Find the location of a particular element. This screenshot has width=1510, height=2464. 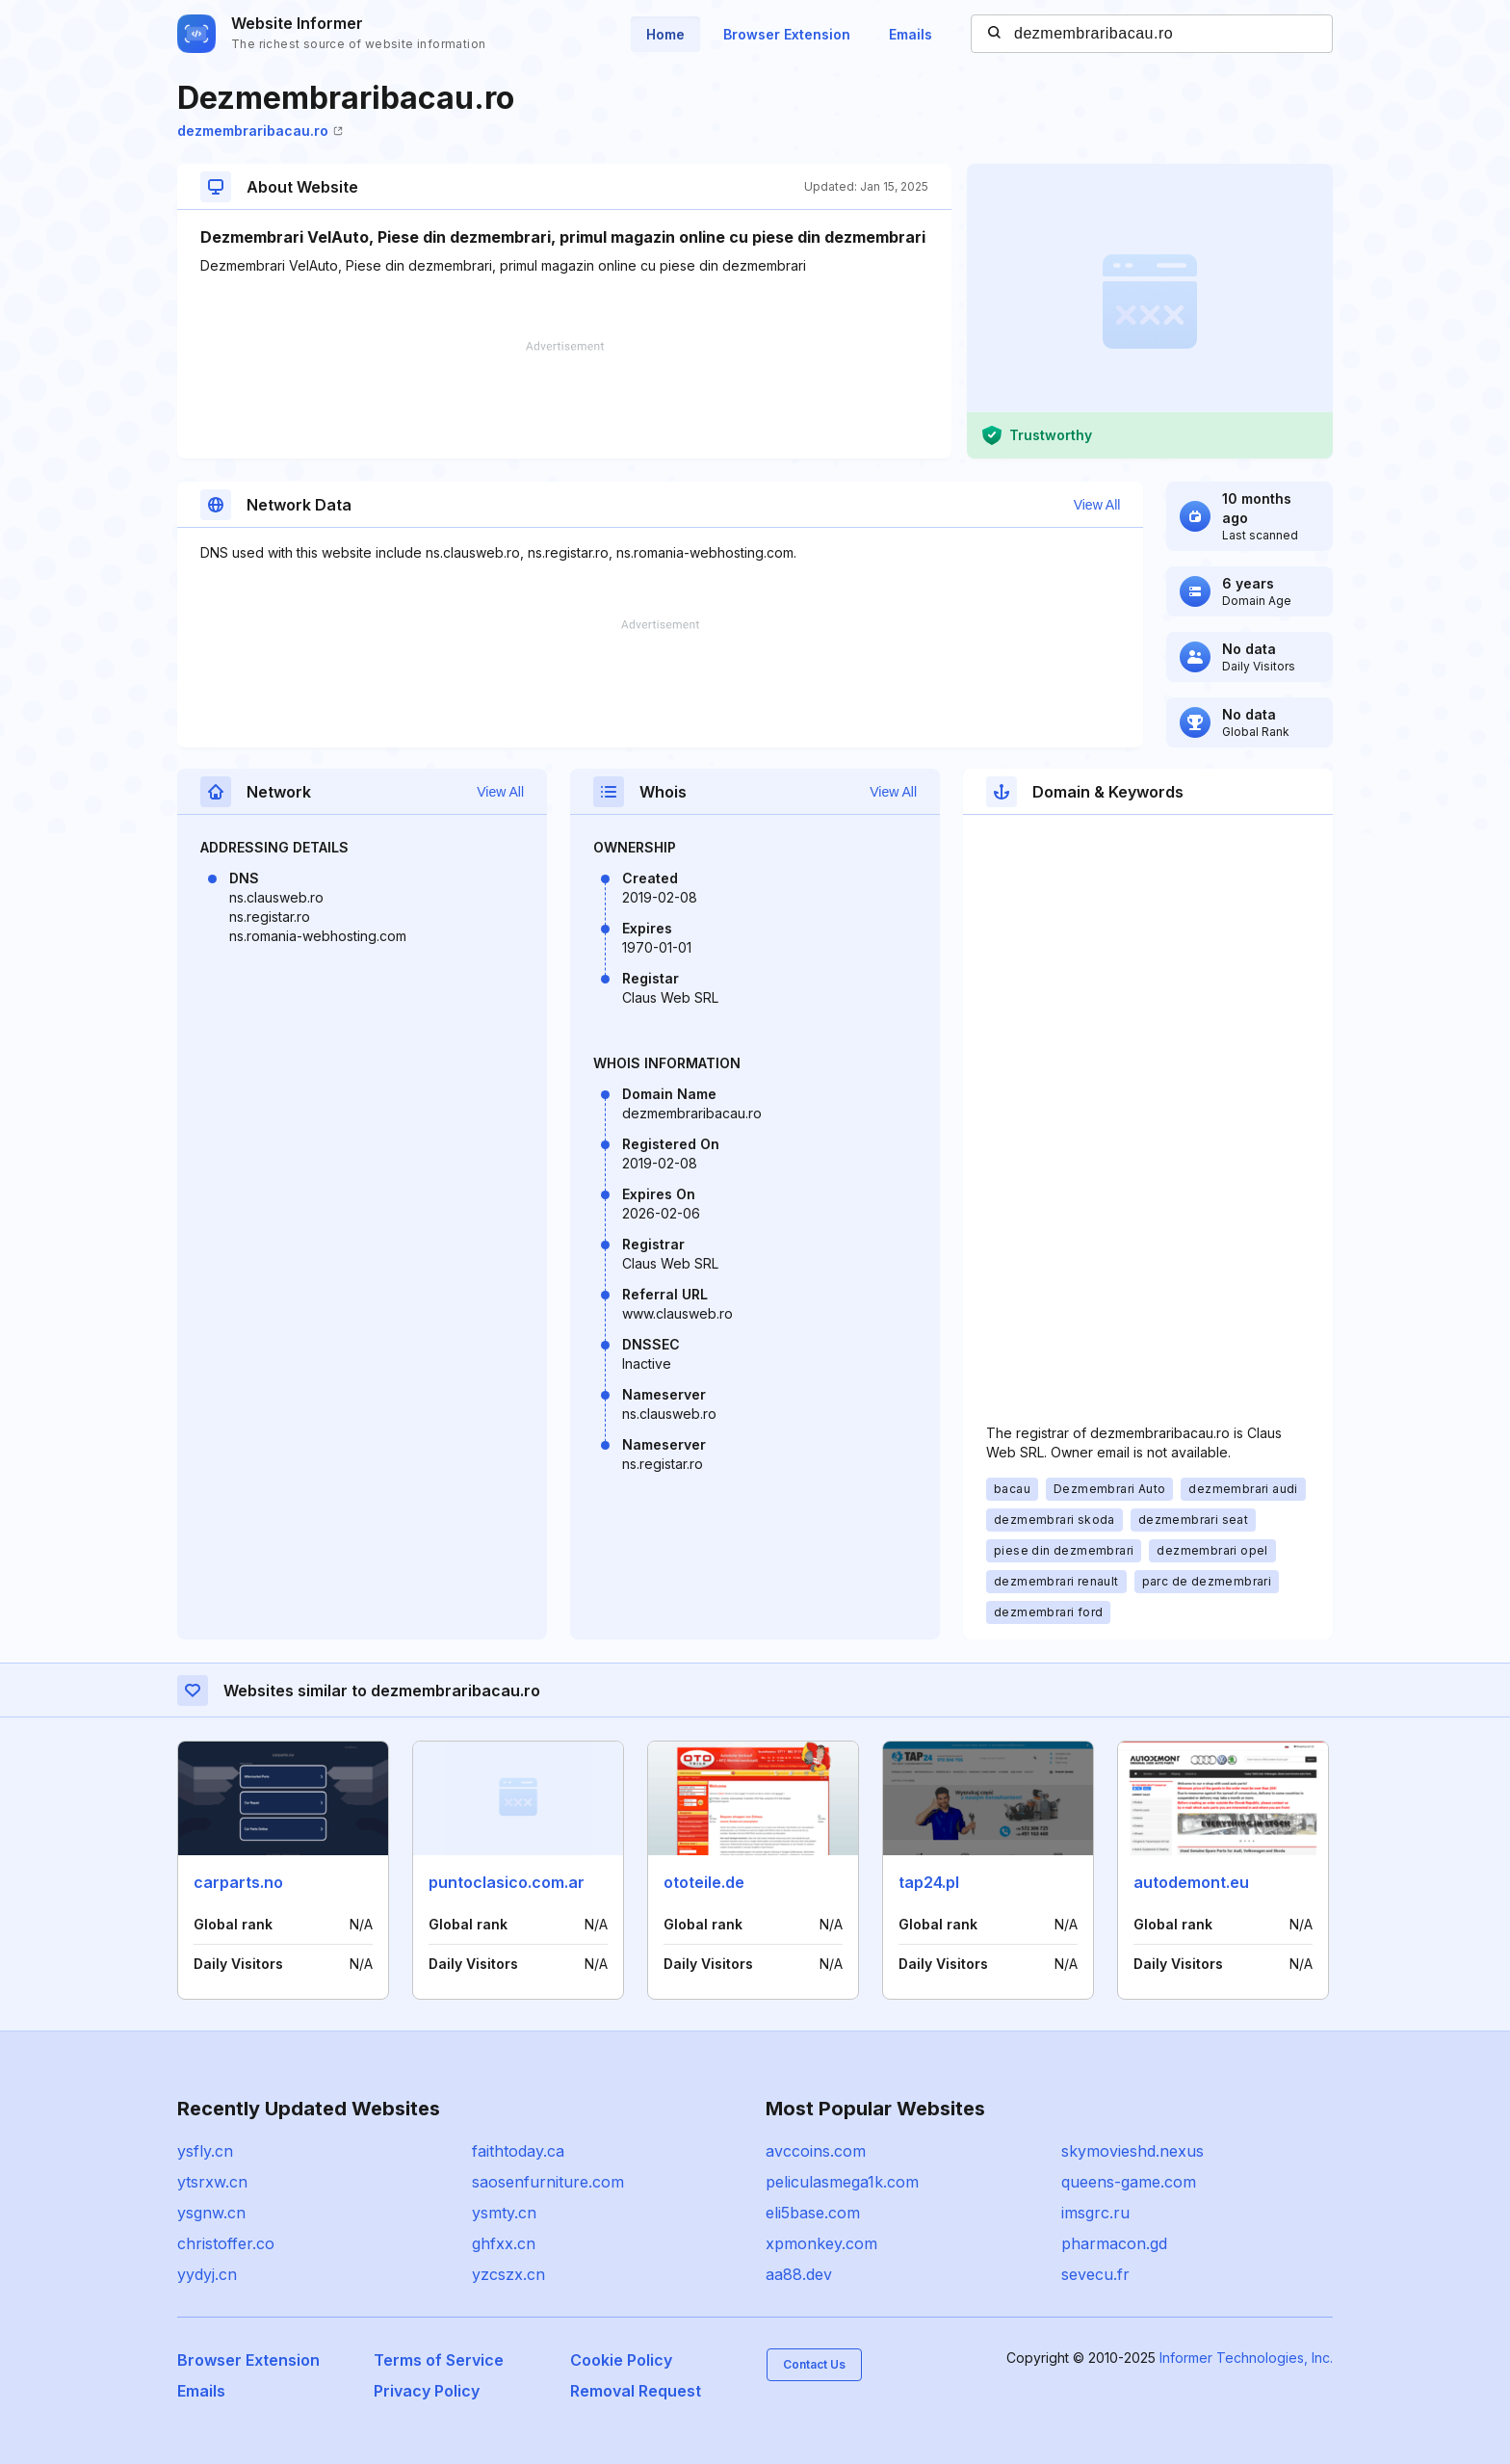

christoffer.co is located at coordinates (225, 2243).